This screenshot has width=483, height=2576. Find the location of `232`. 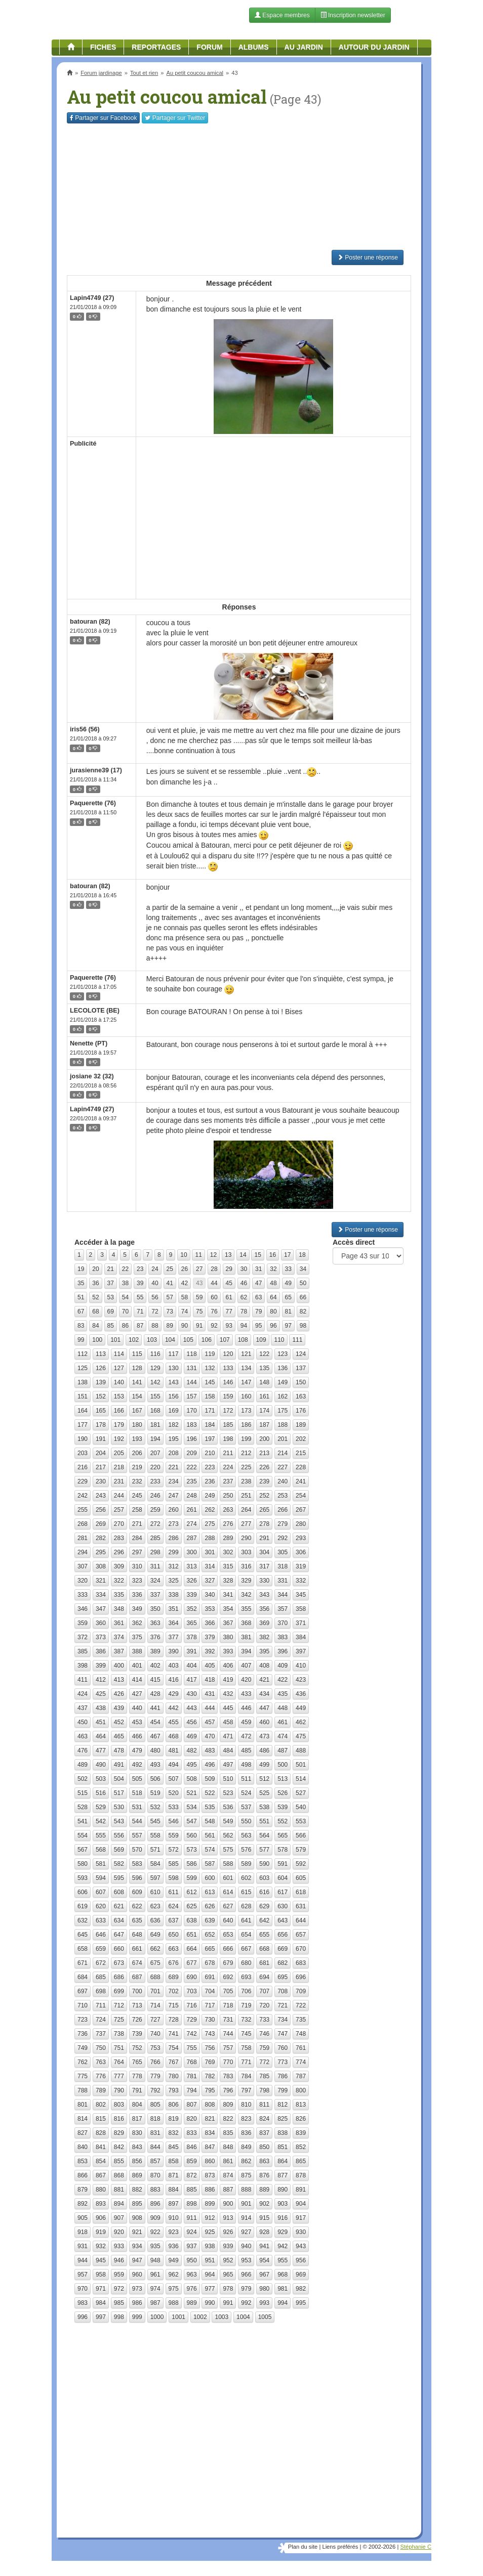

232 is located at coordinates (137, 1481).